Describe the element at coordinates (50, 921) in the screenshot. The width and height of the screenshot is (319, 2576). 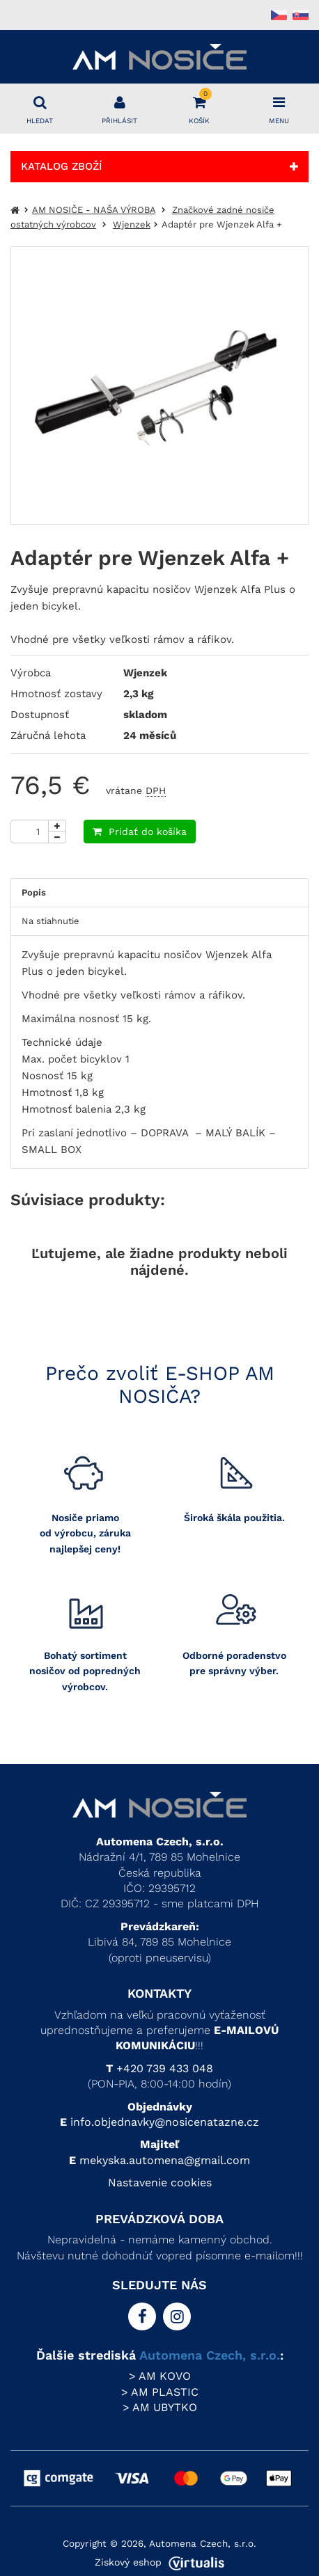
I see `Na stiahnutie [tab]` at that location.